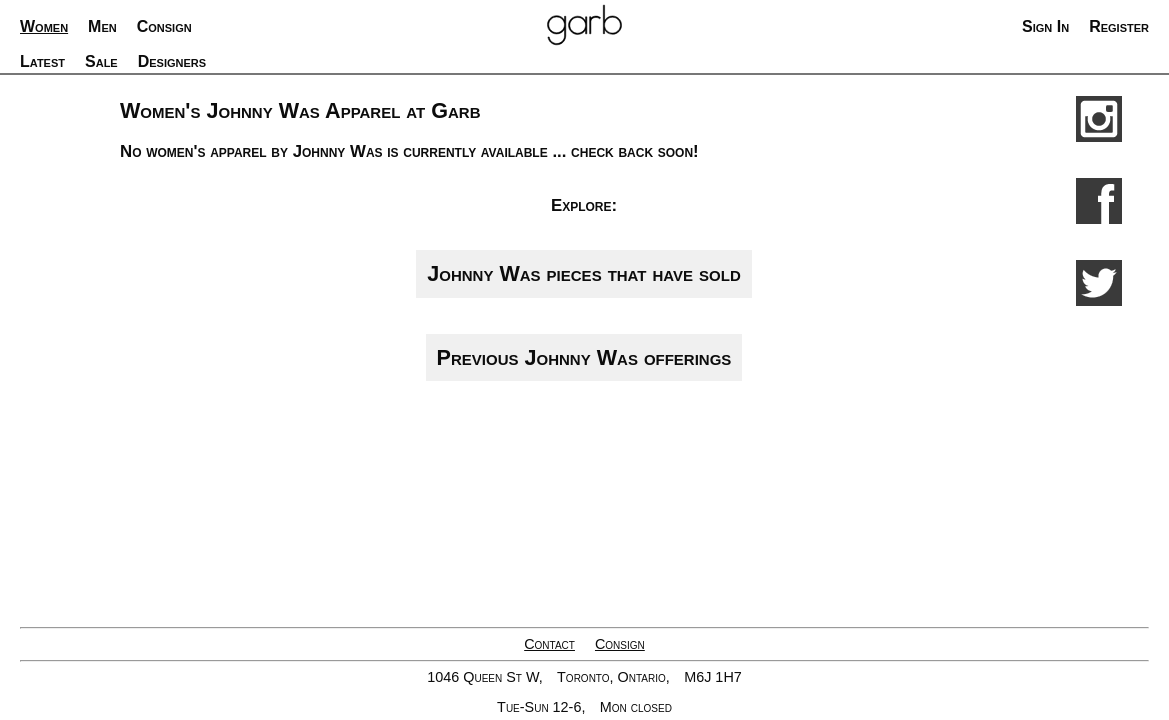  What do you see at coordinates (584, 357) in the screenshot?
I see `Previous Johnny Was offerings` at bounding box center [584, 357].